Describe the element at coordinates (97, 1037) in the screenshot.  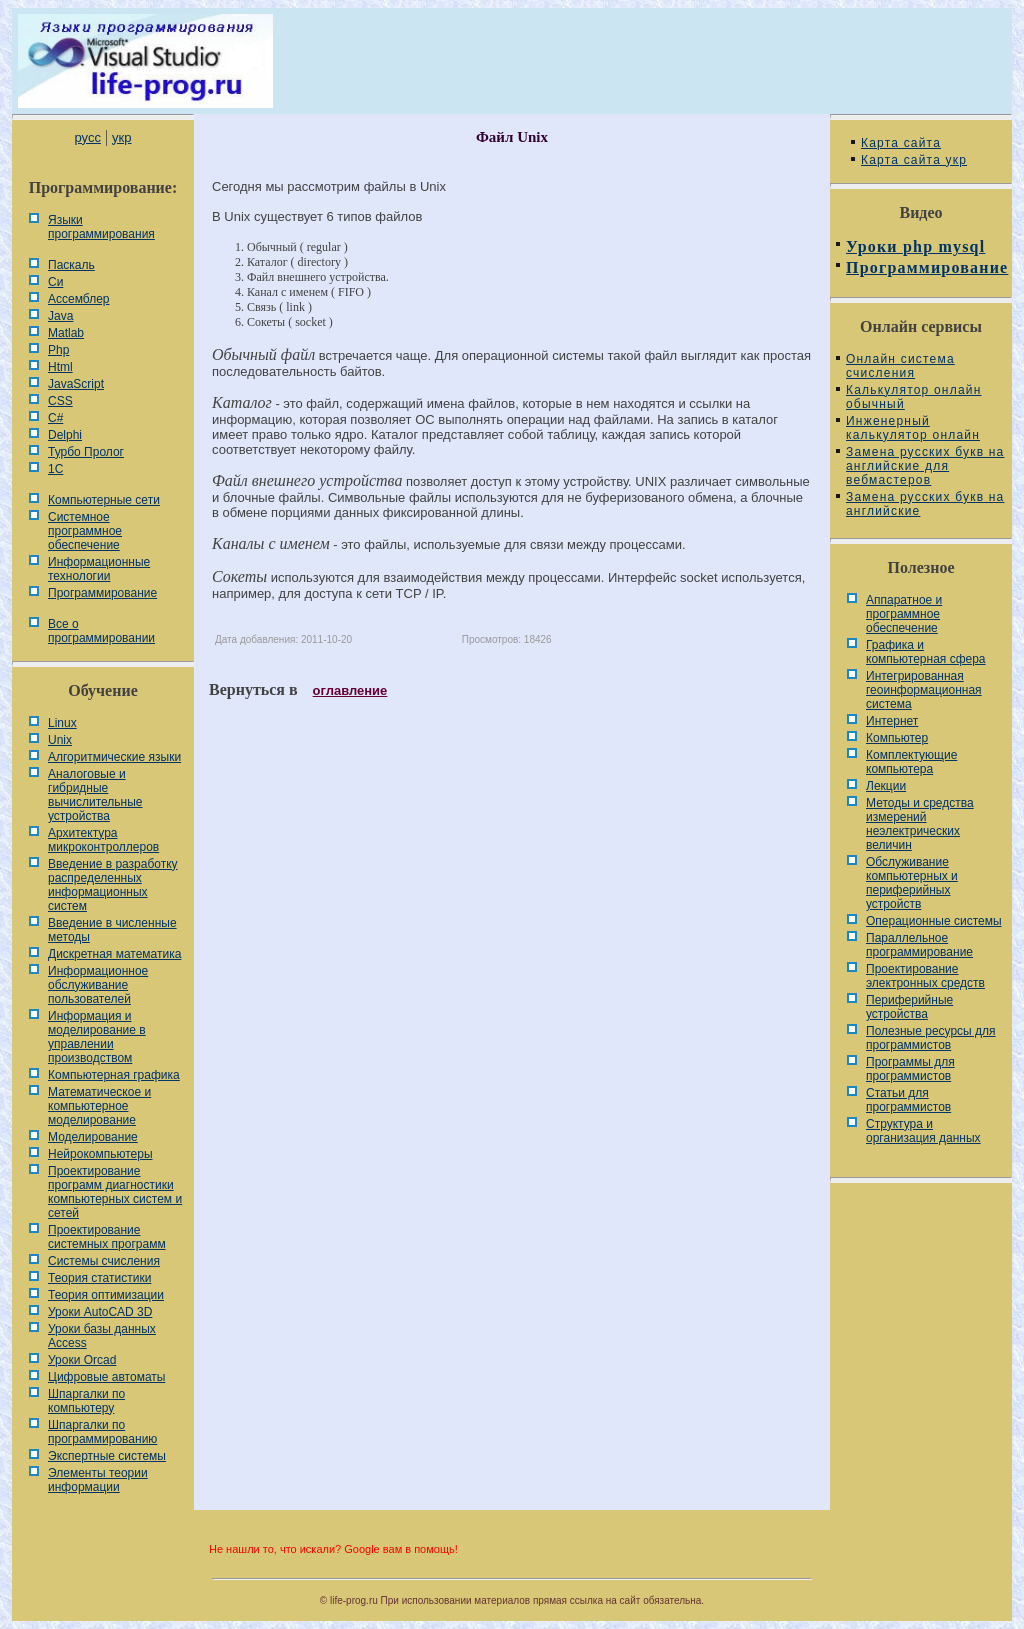
I see `Информация и моделирование в управлении производством` at that location.